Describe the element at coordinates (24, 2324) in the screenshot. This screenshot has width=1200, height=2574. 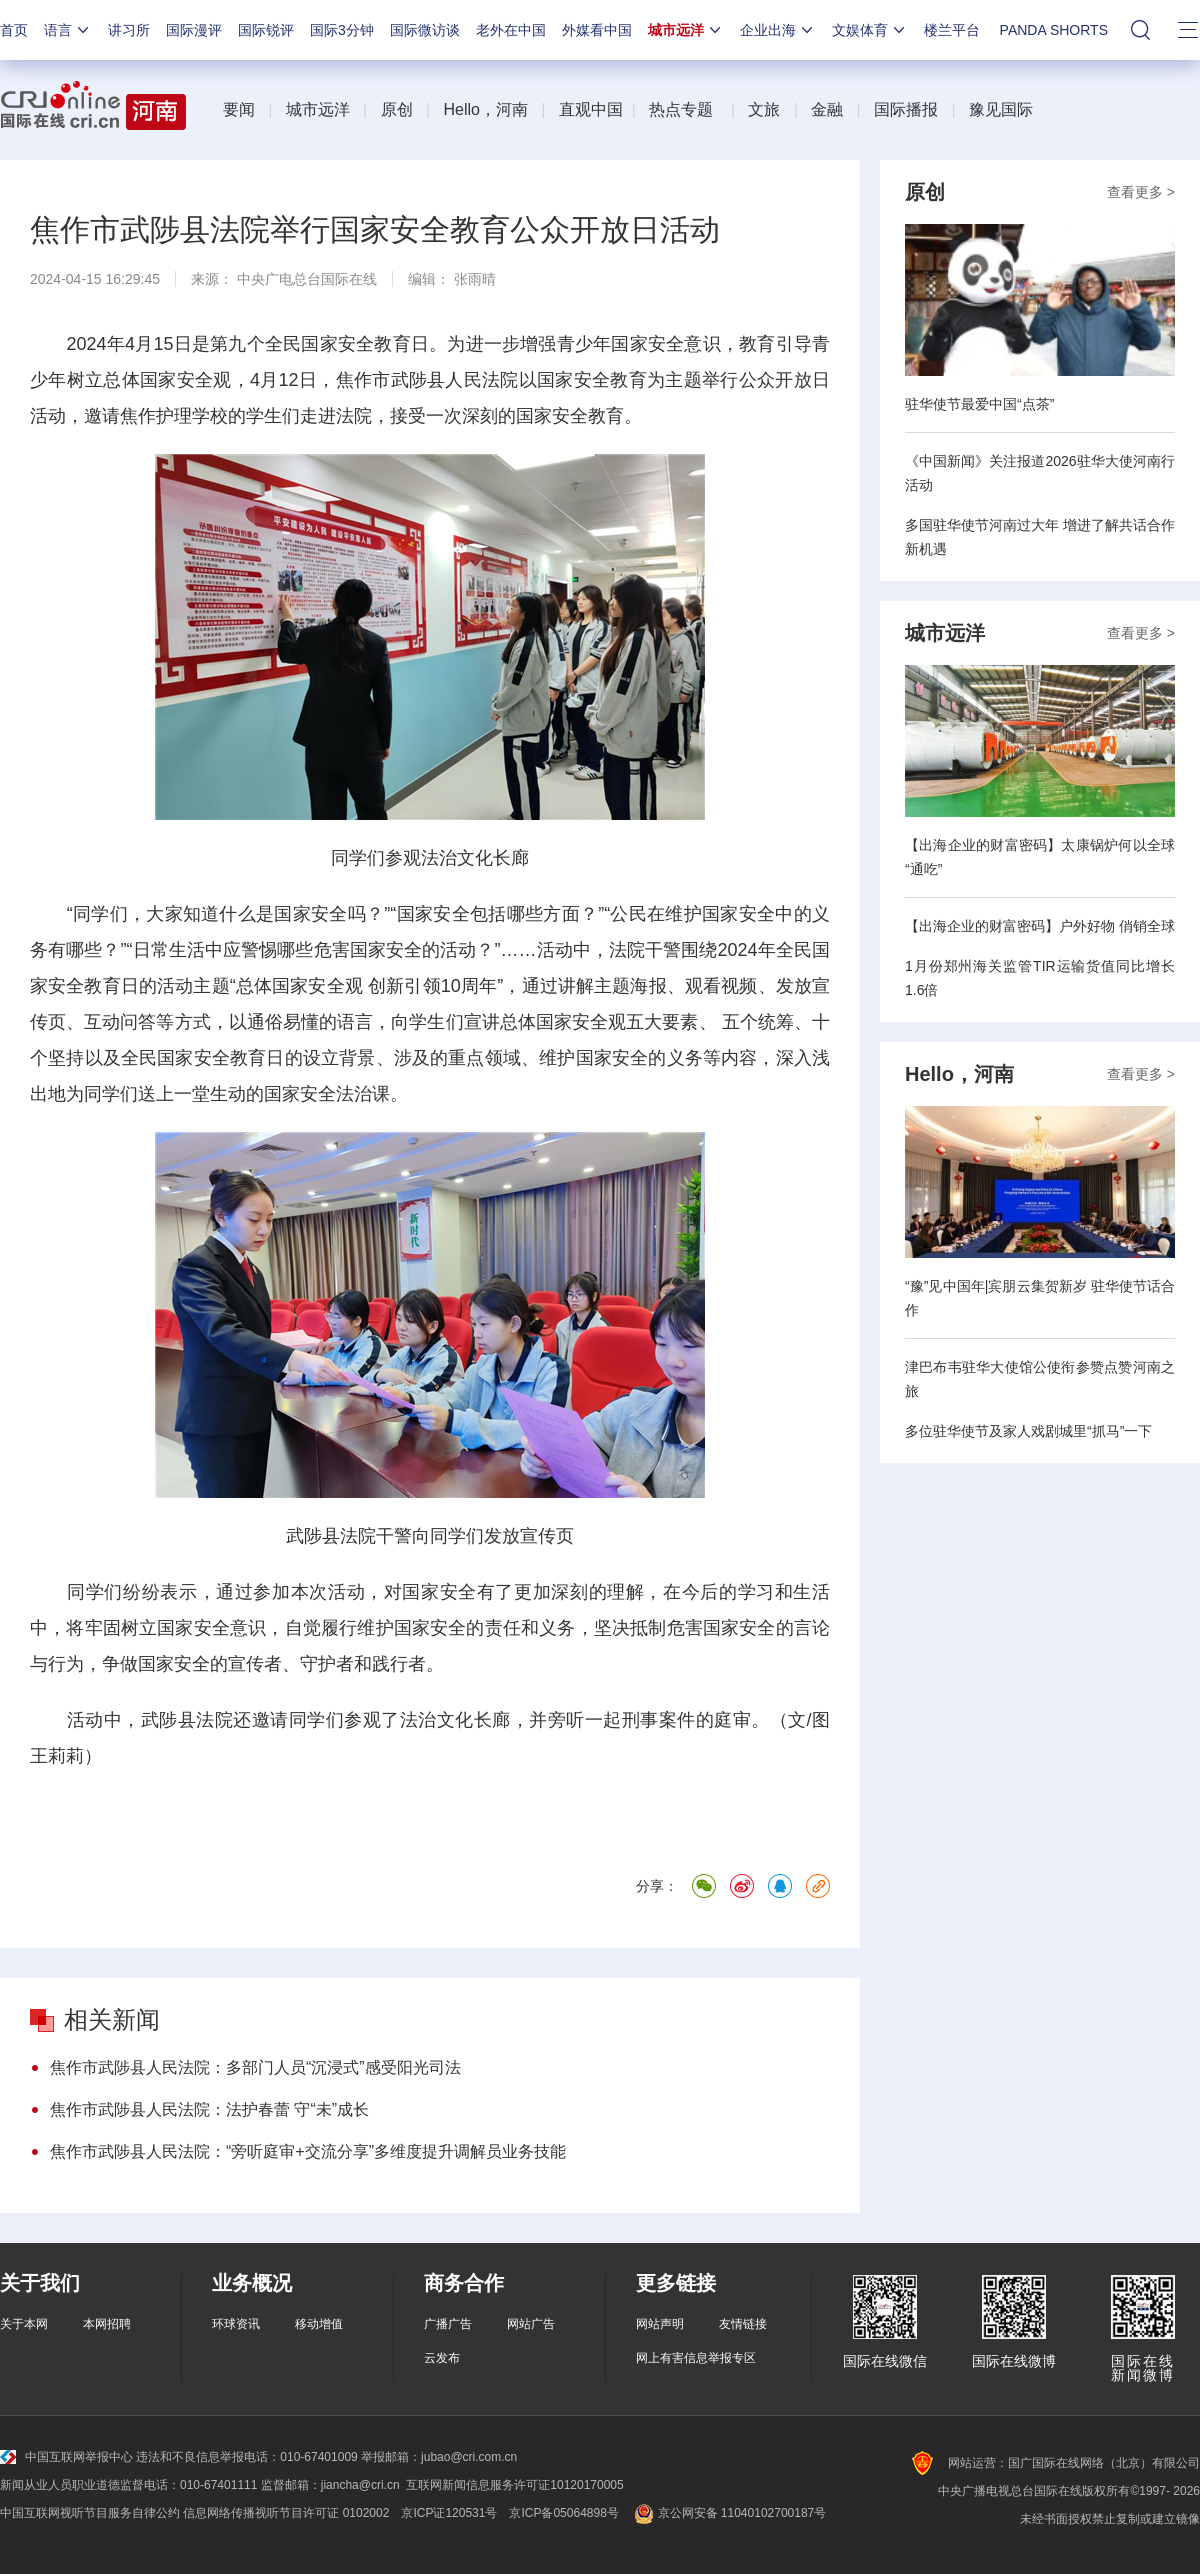
I see `关于本网` at that location.